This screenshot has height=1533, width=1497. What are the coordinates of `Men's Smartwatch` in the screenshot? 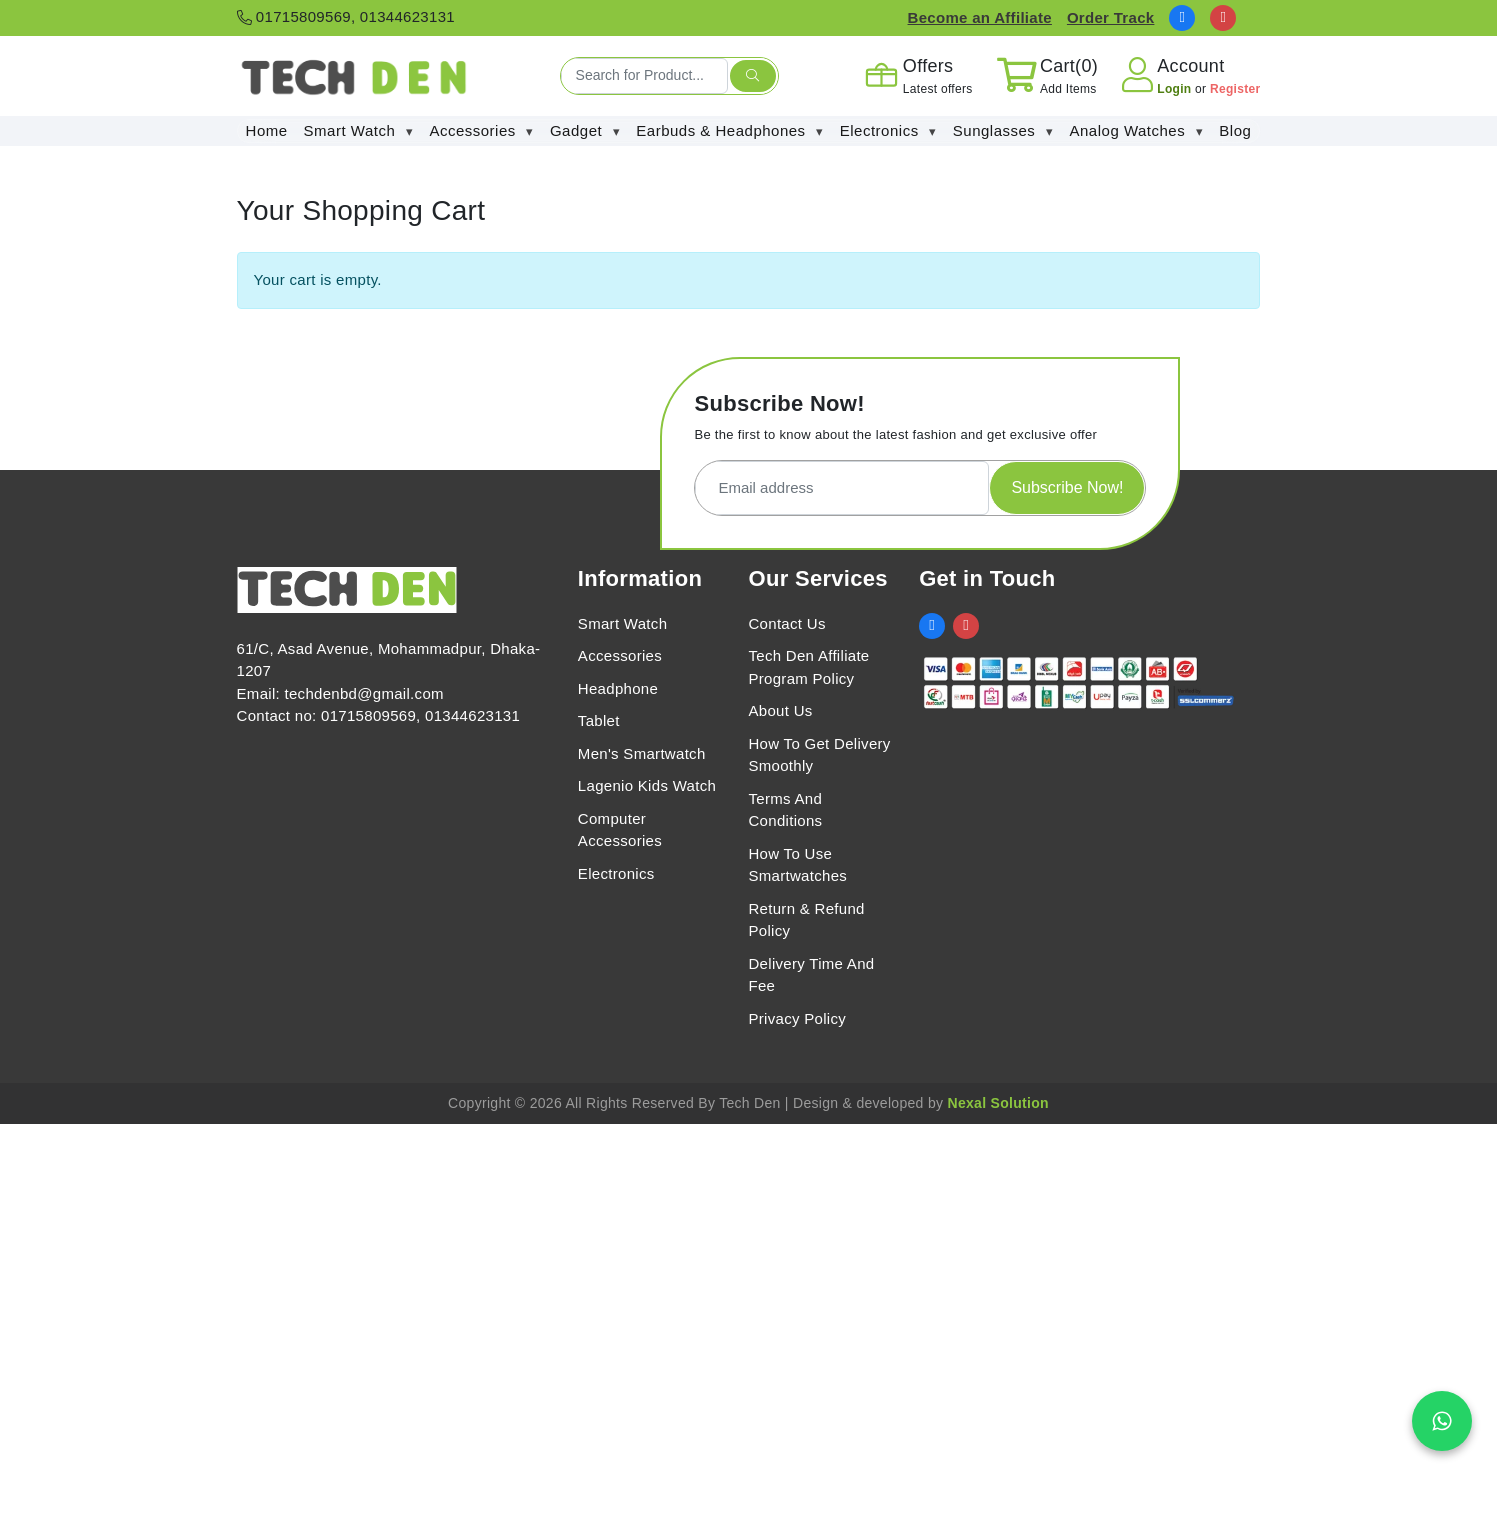 It's located at (642, 753).